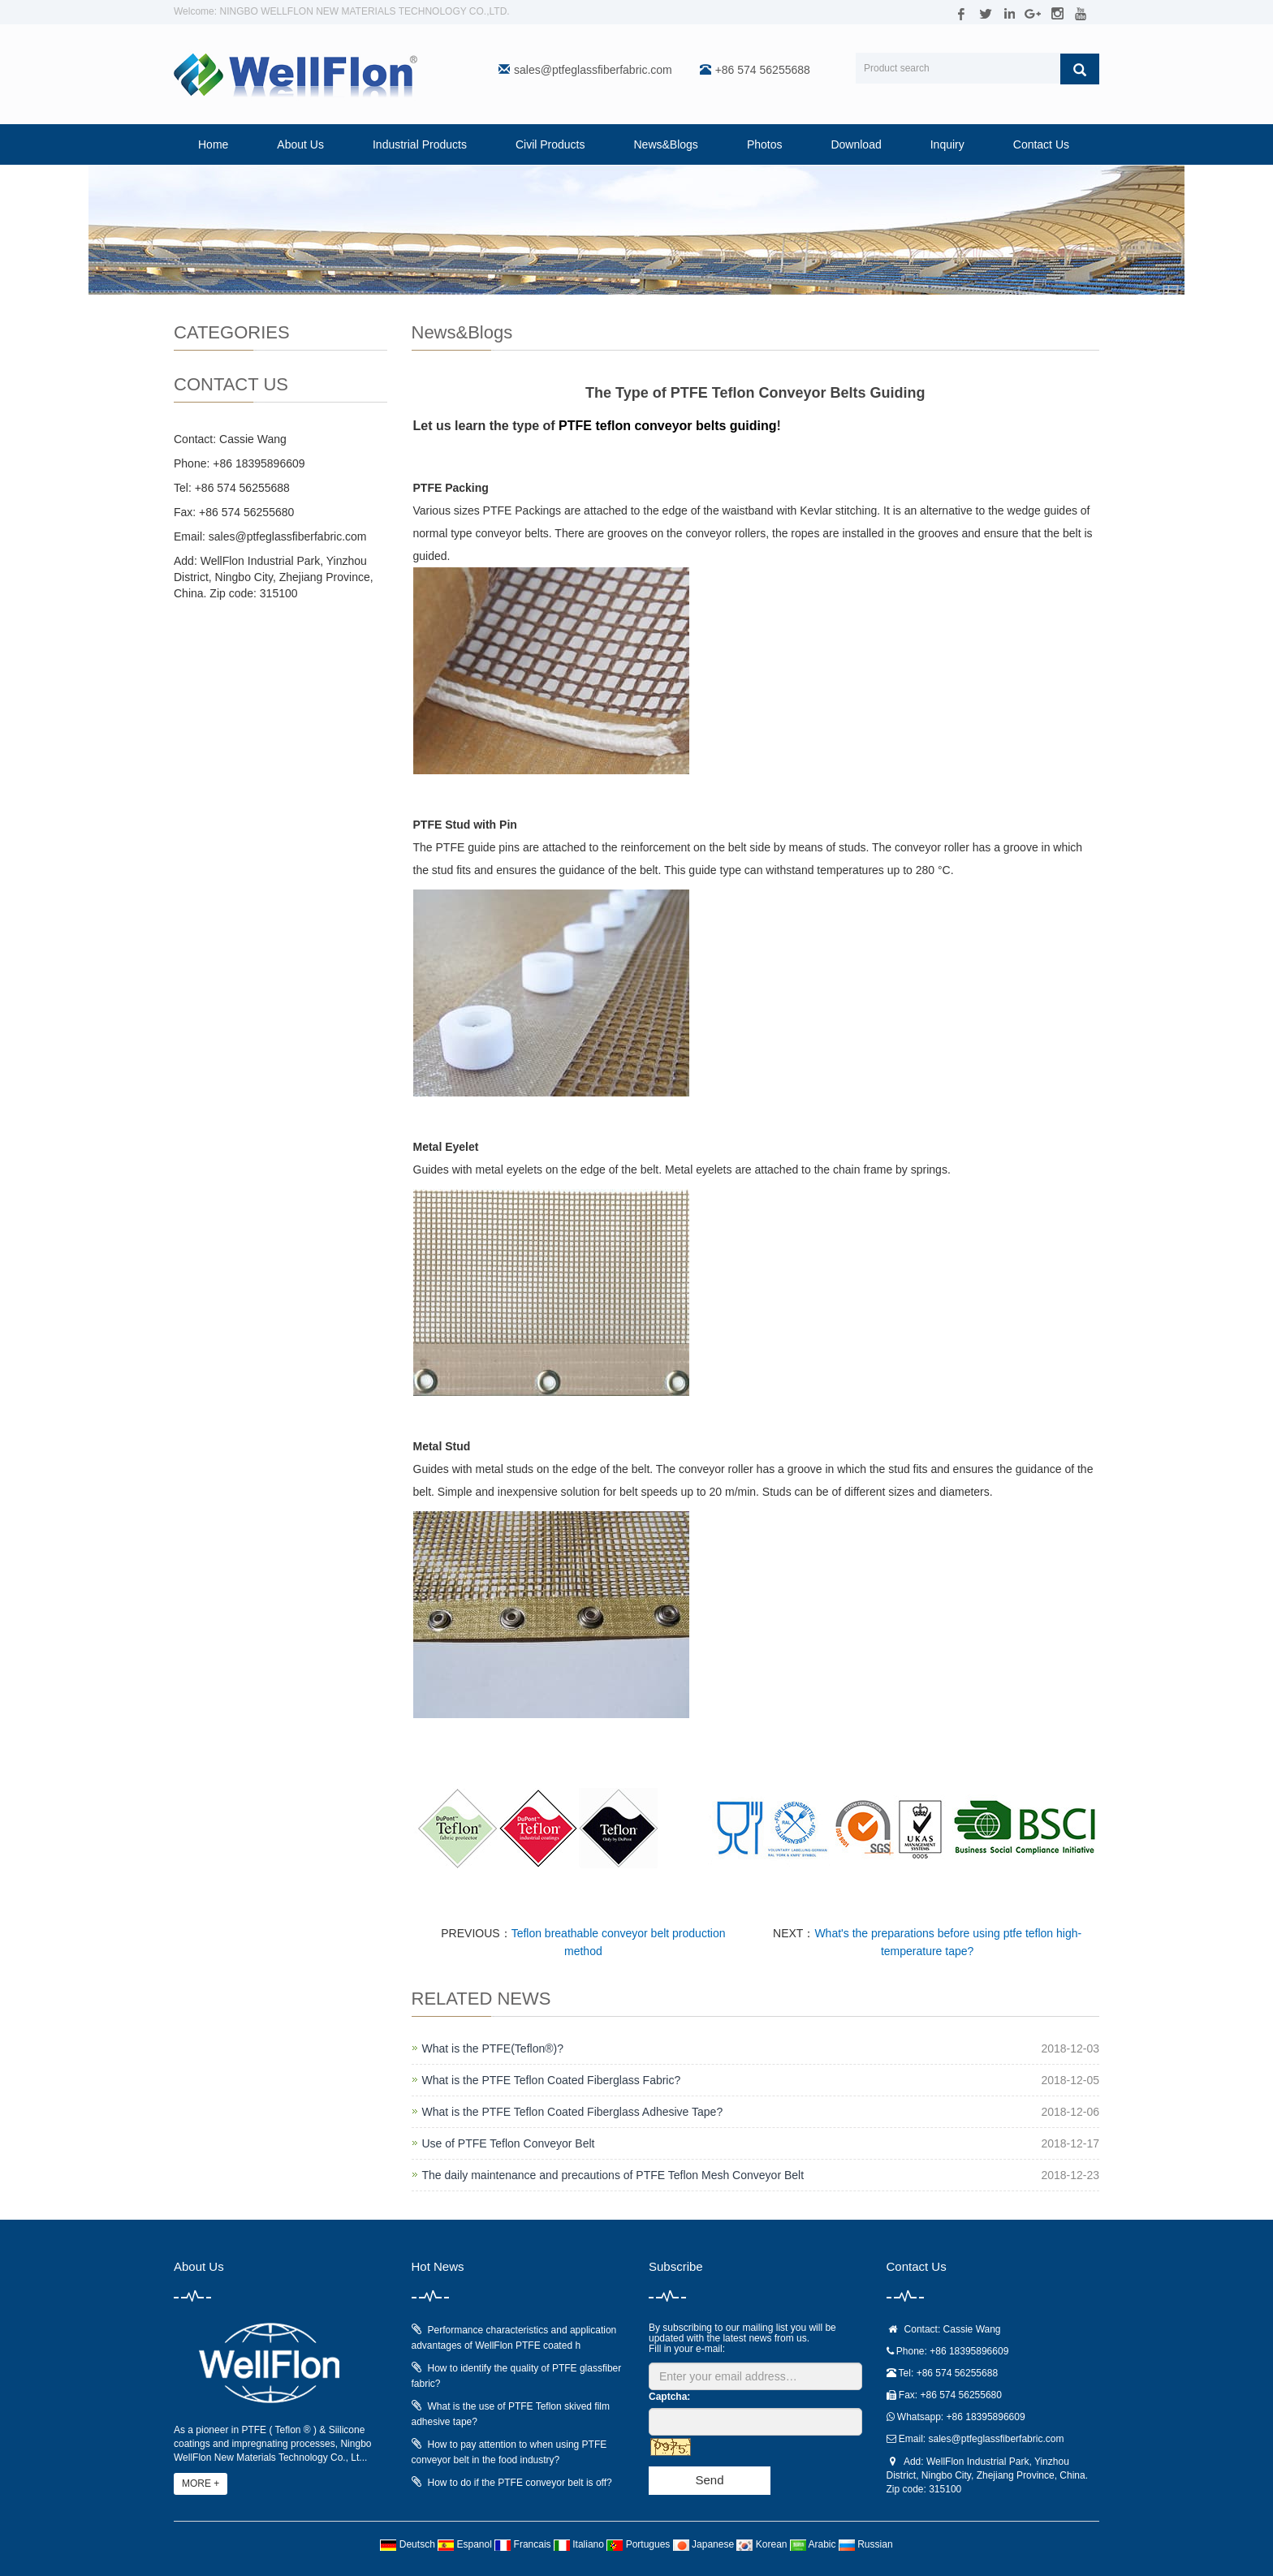  What do you see at coordinates (1041, 144) in the screenshot?
I see `Contact Us` at bounding box center [1041, 144].